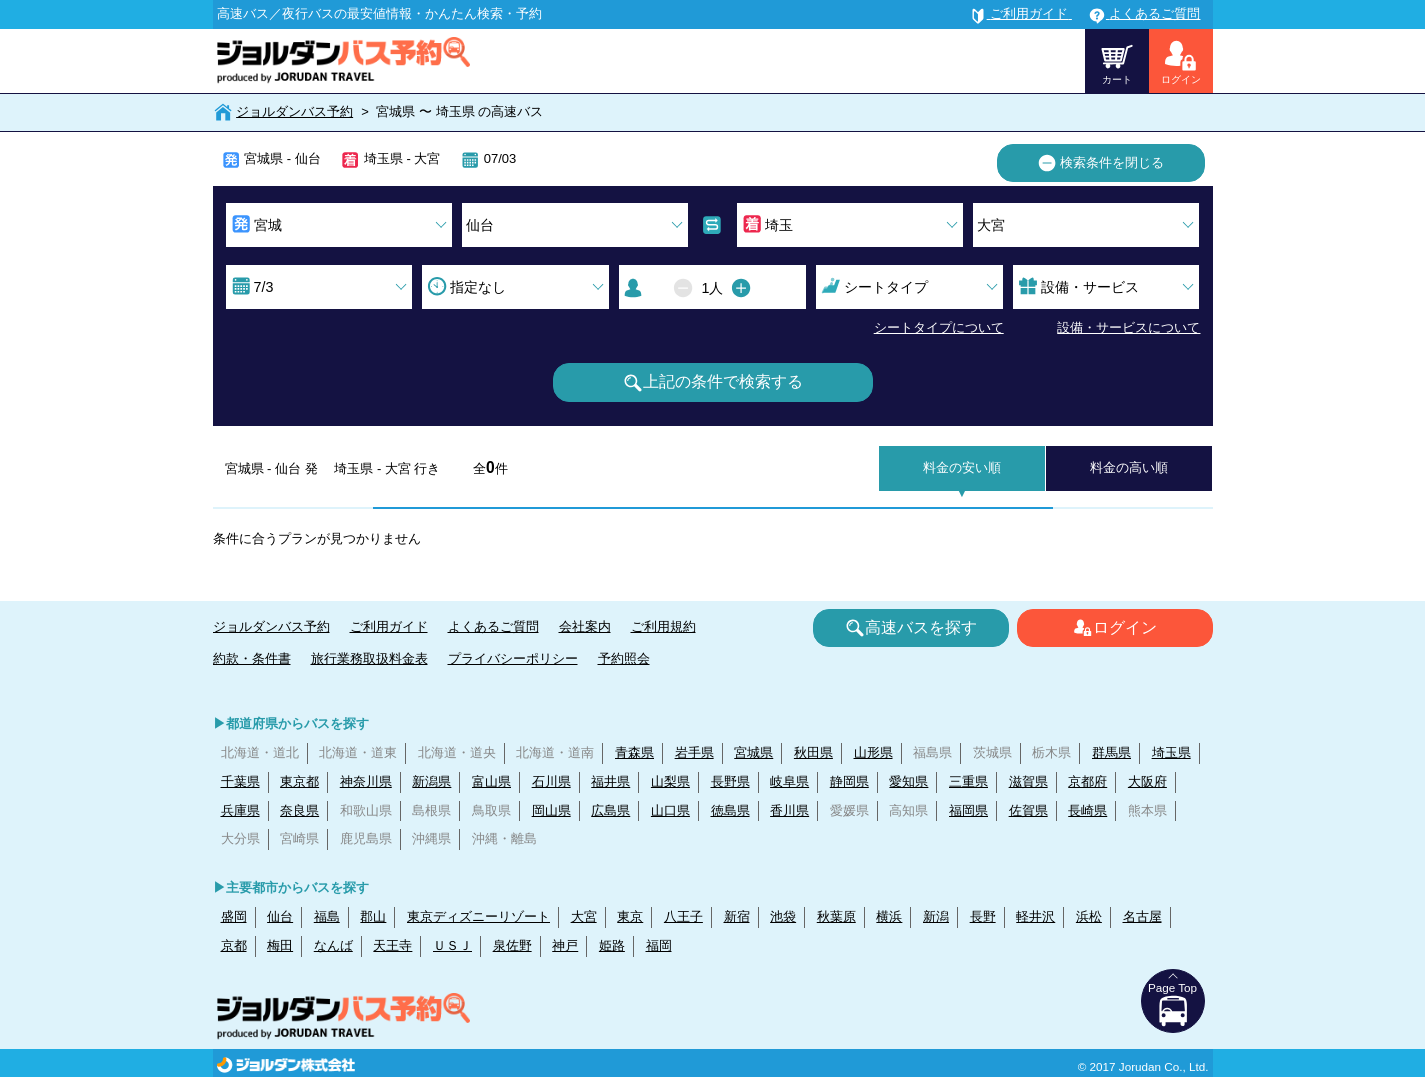 The width and height of the screenshot is (1425, 1077). Describe the element at coordinates (1128, 327) in the screenshot. I see `設備・サービスについて` at that location.